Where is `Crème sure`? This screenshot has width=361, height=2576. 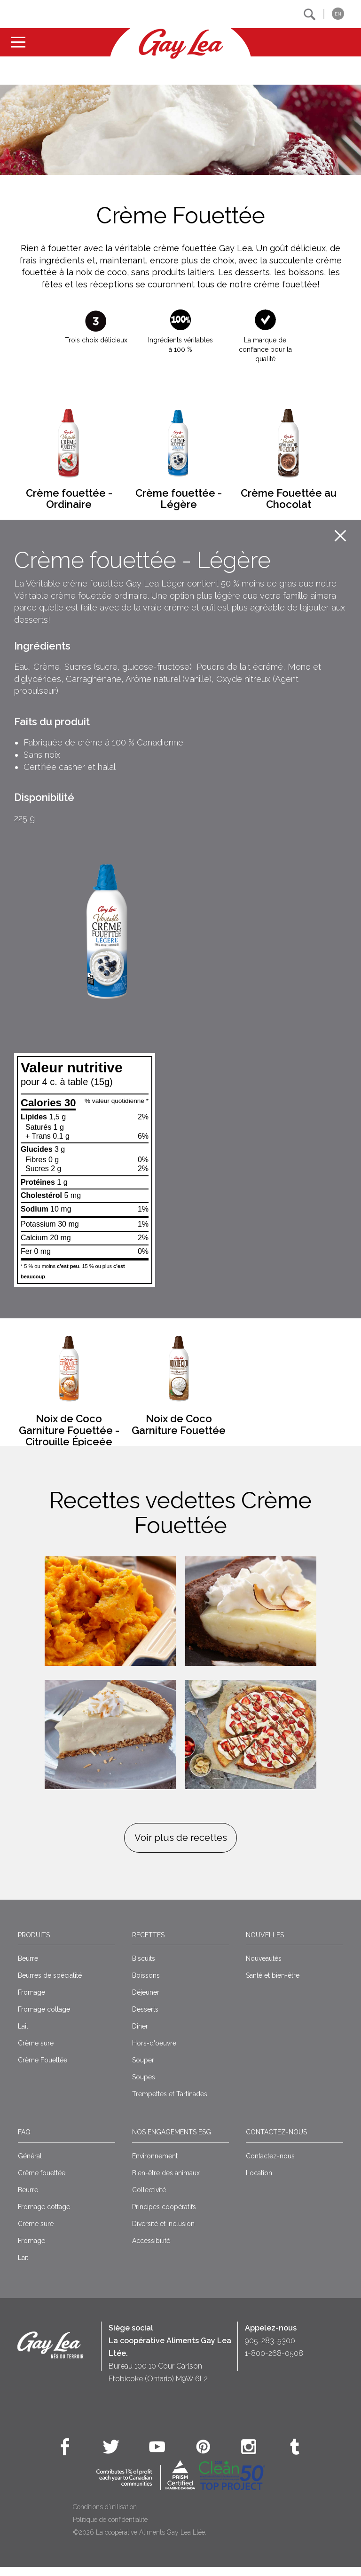 Crème sure is located at coordinates (36, 2052).